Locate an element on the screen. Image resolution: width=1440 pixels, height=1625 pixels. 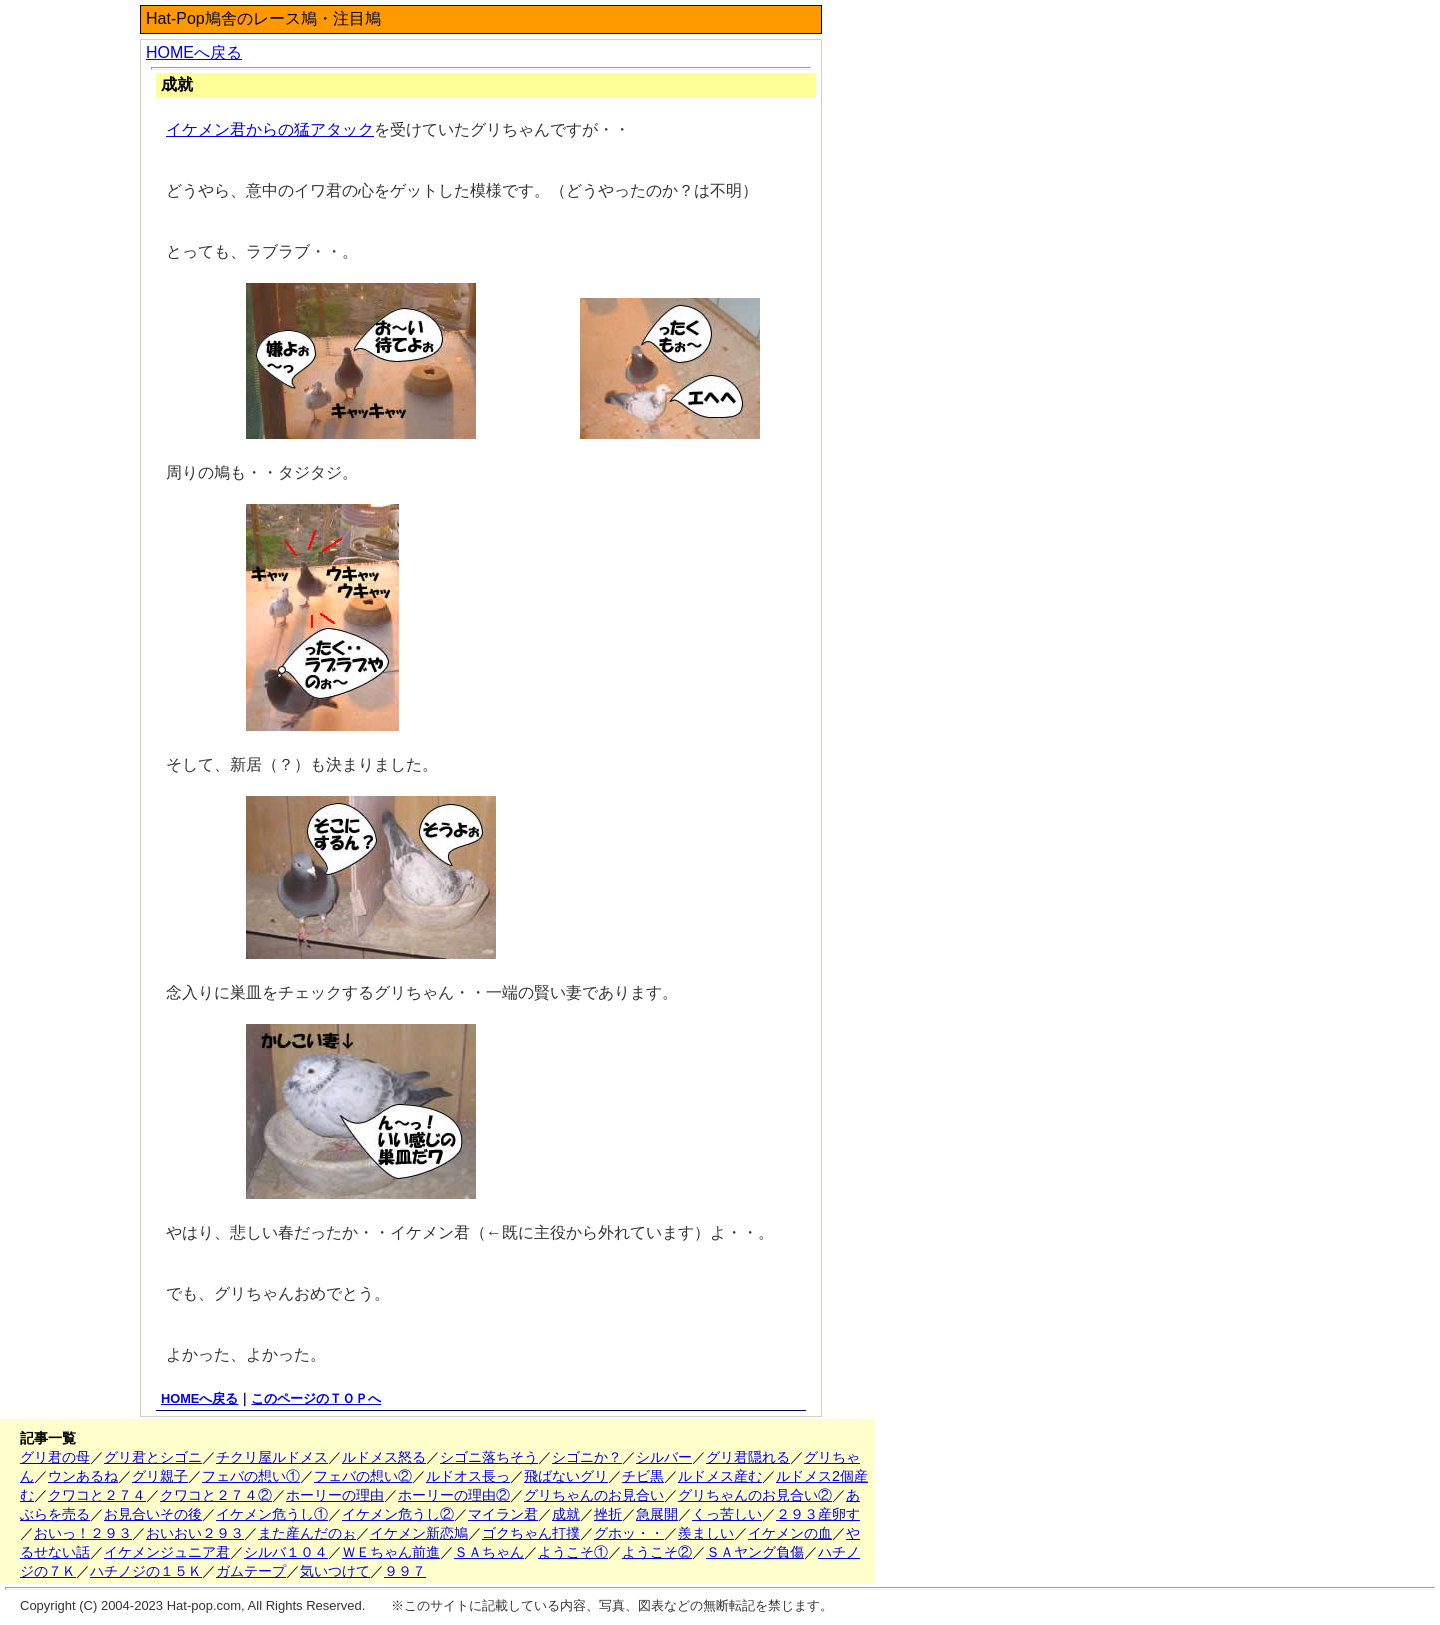
おいっ！２９３ is located at coordinates (83, 1533).